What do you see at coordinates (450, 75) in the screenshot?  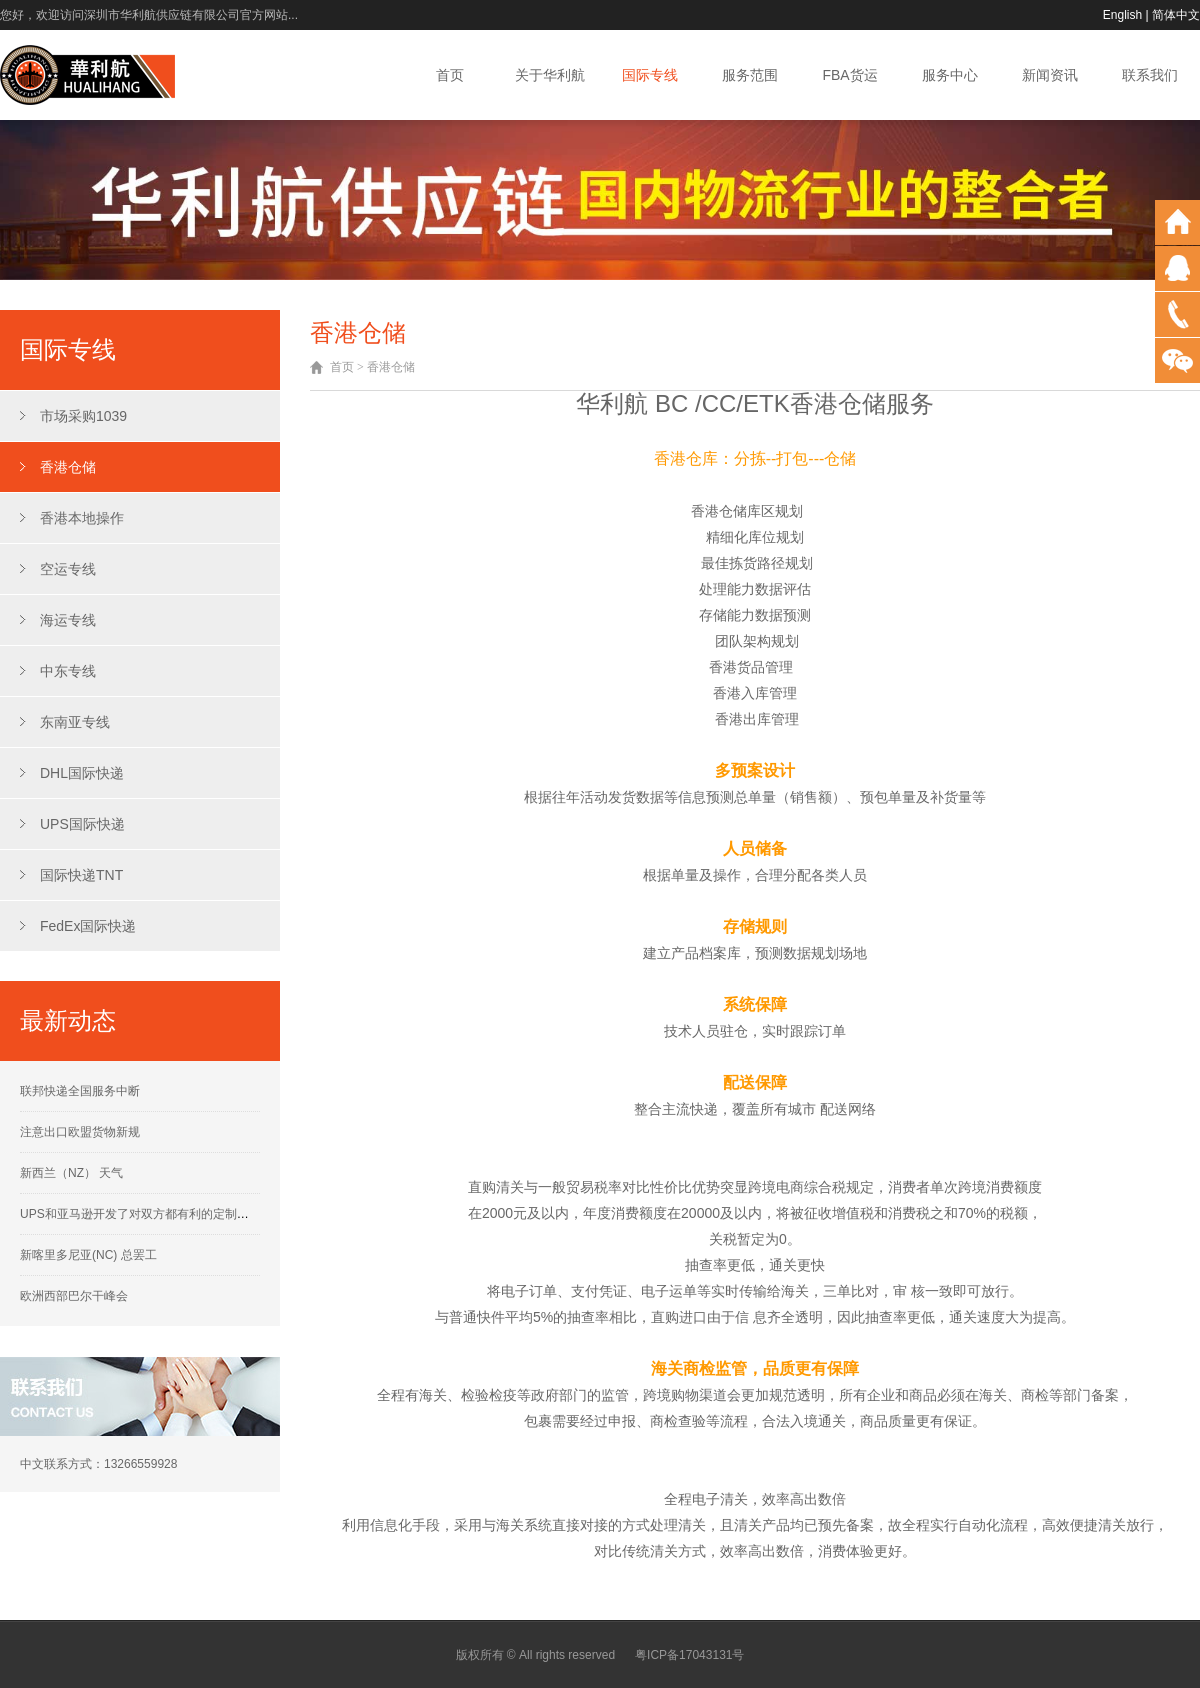 I see `首页` at bounding box center [450, 75].